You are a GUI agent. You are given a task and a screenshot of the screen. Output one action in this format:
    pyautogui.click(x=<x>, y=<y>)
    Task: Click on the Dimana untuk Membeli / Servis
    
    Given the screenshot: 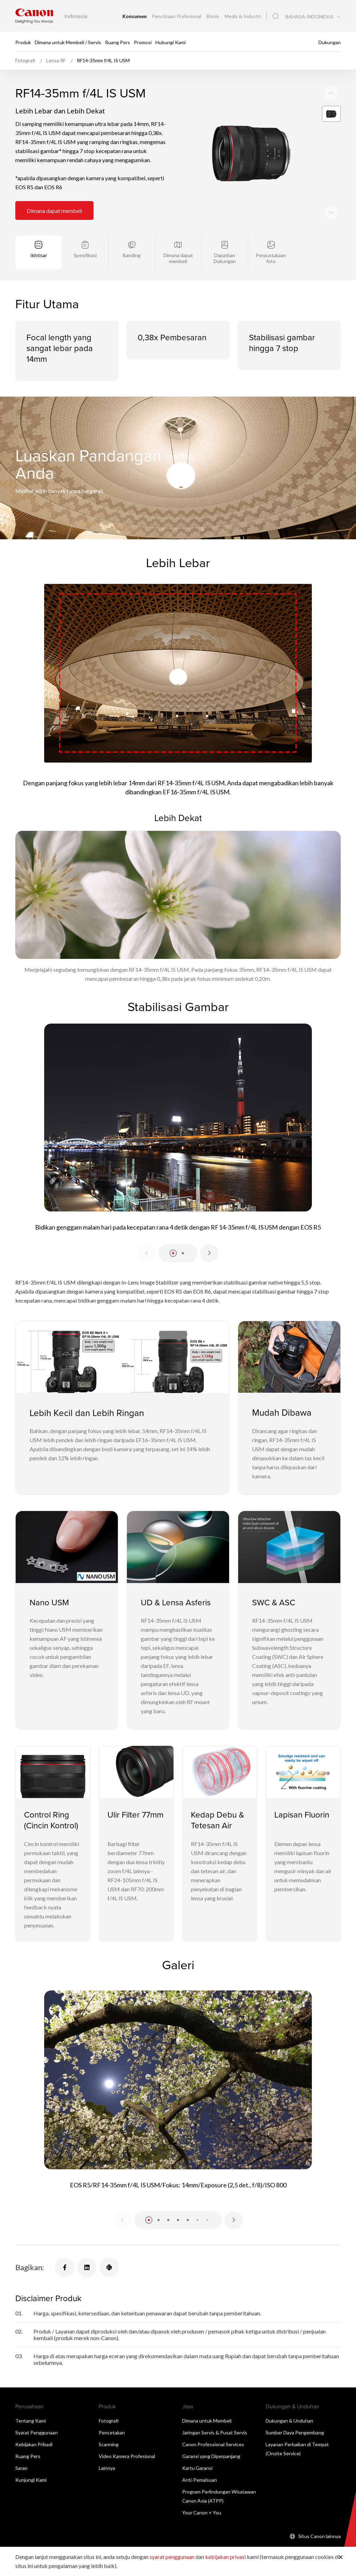 What is the action you would take?
    pyautogui.click(x=68, y=42)
    